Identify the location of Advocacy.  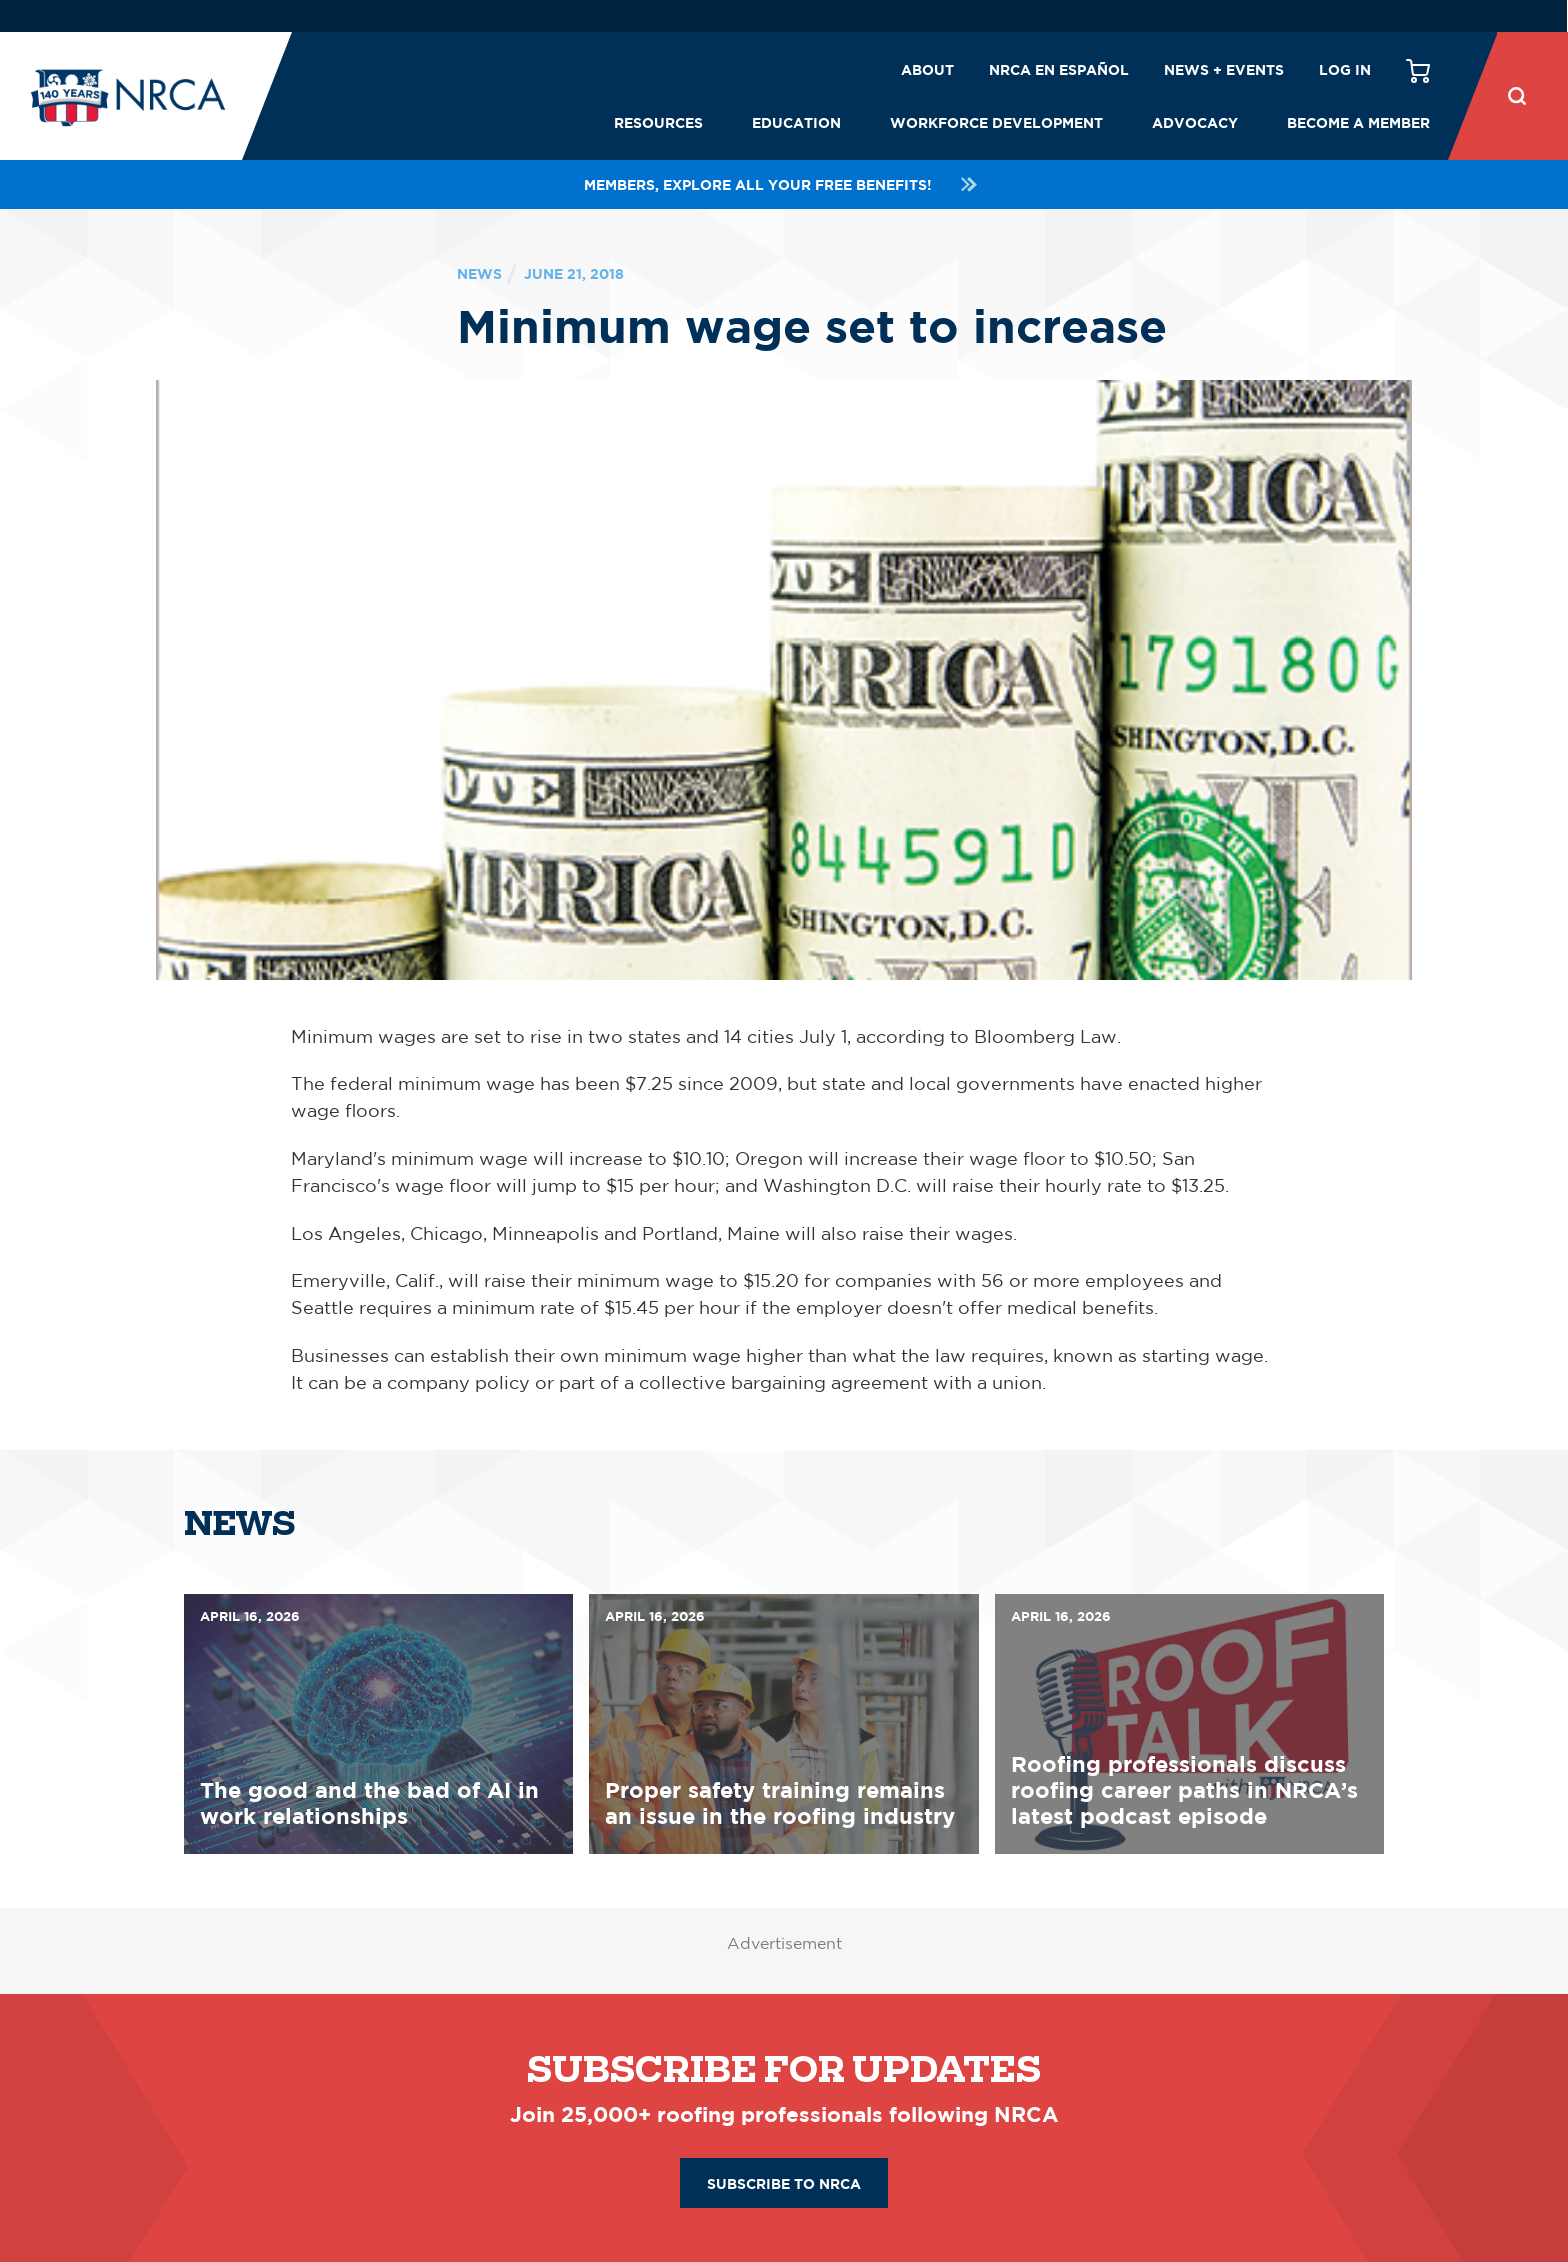
(1195, 122).